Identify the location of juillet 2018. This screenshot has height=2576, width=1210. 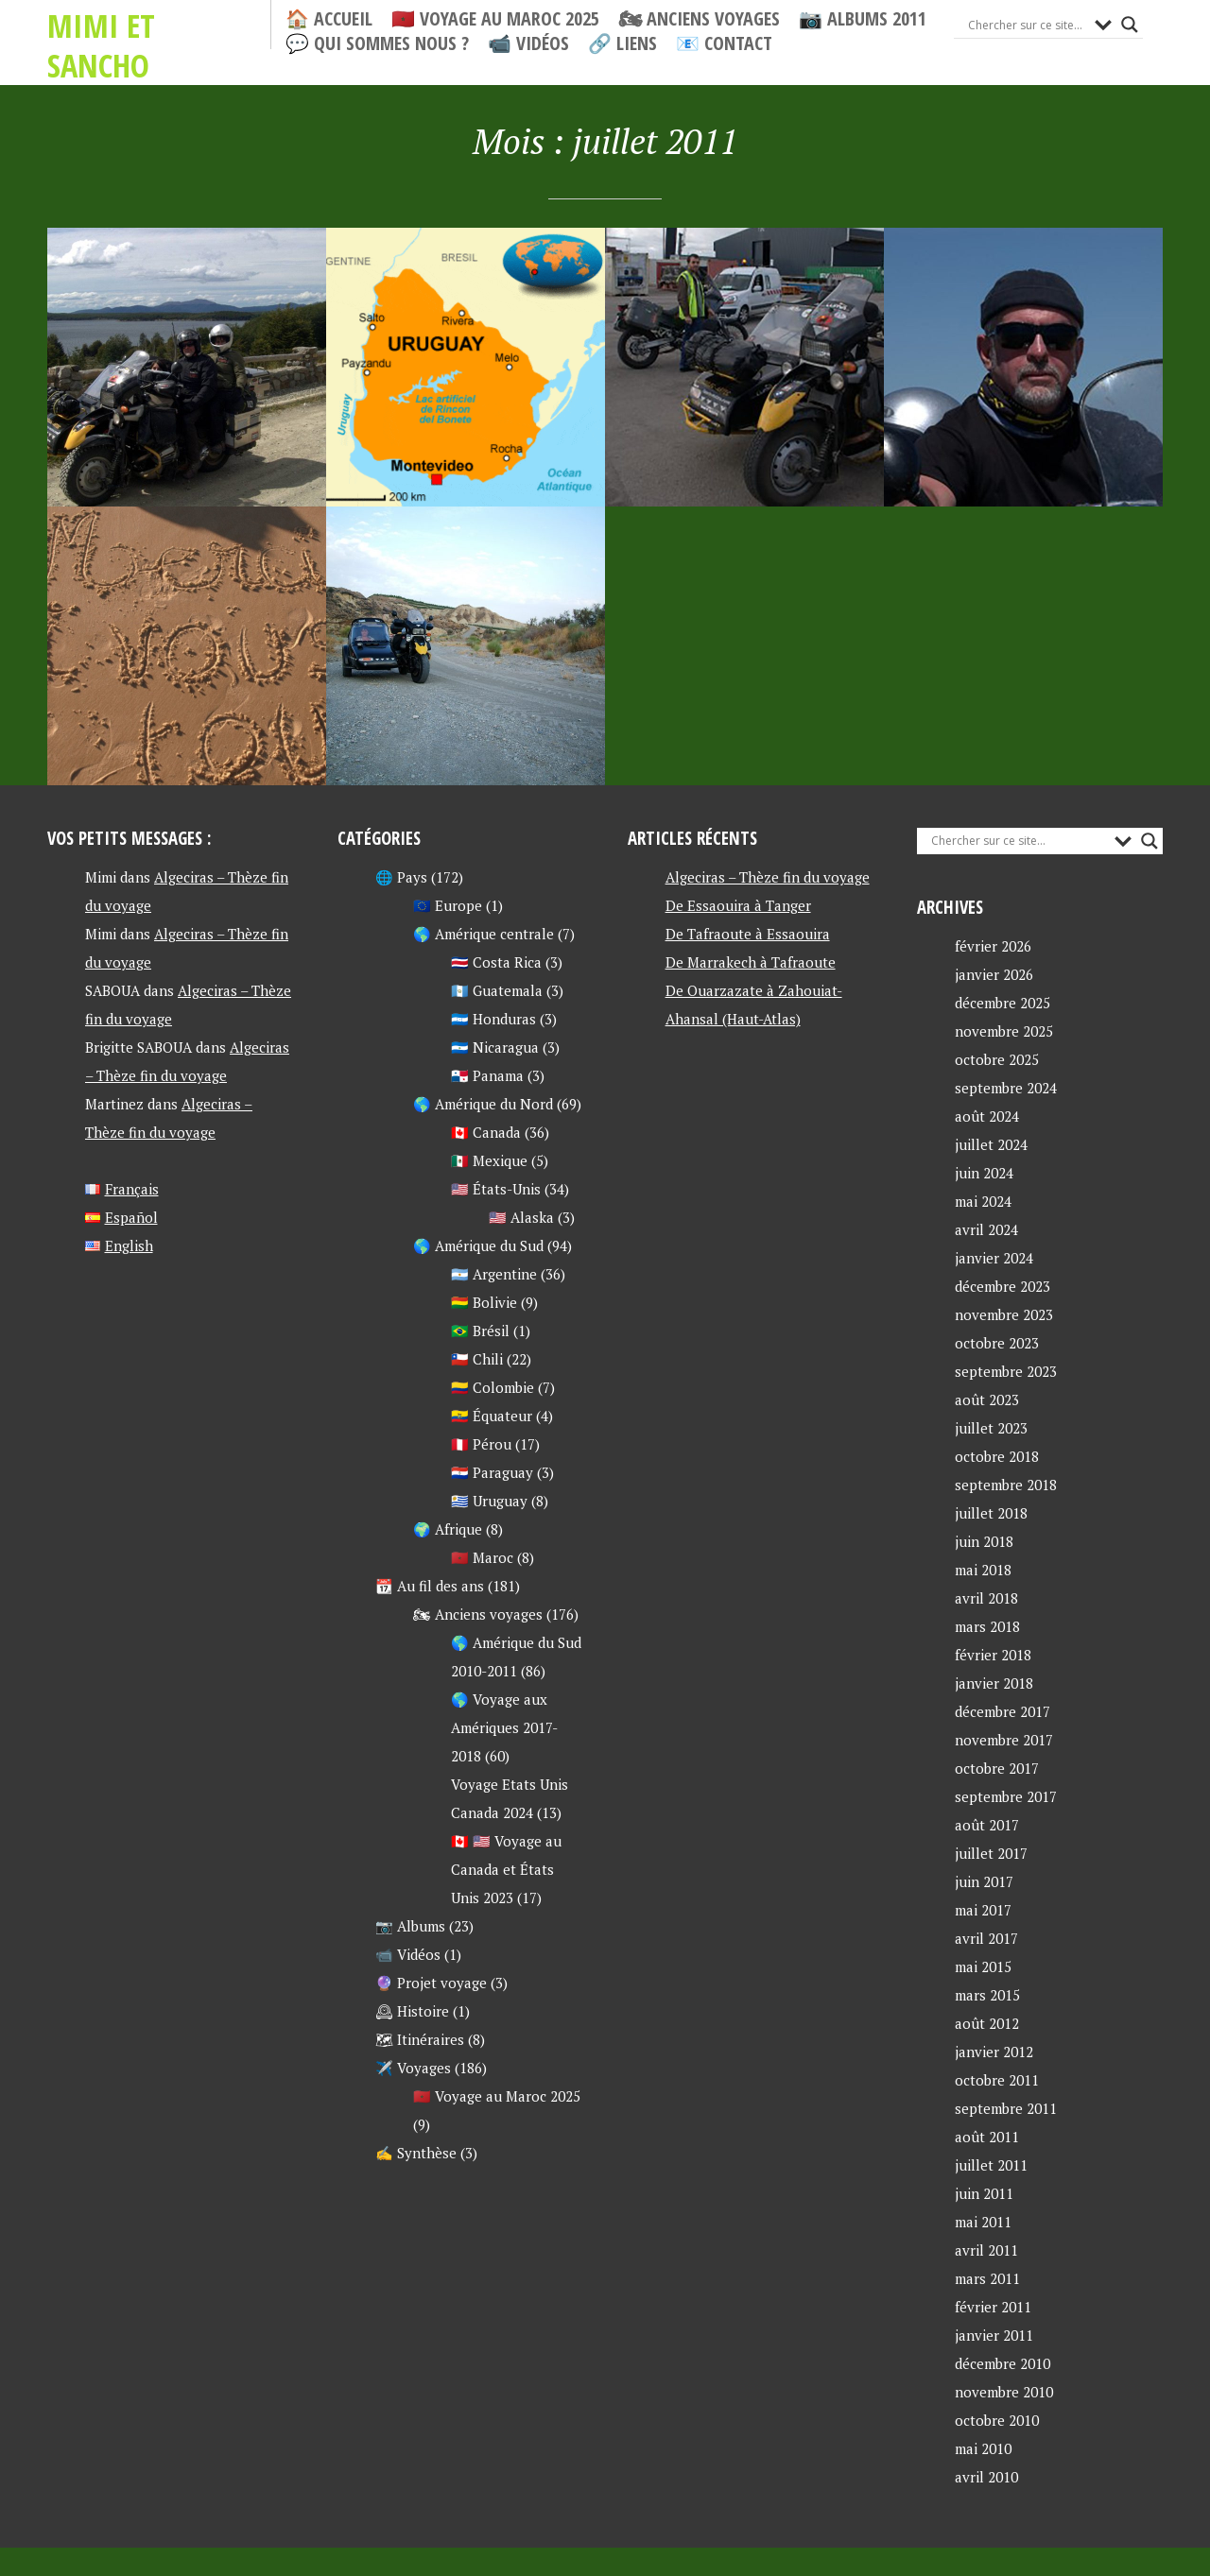
(991, 1512).